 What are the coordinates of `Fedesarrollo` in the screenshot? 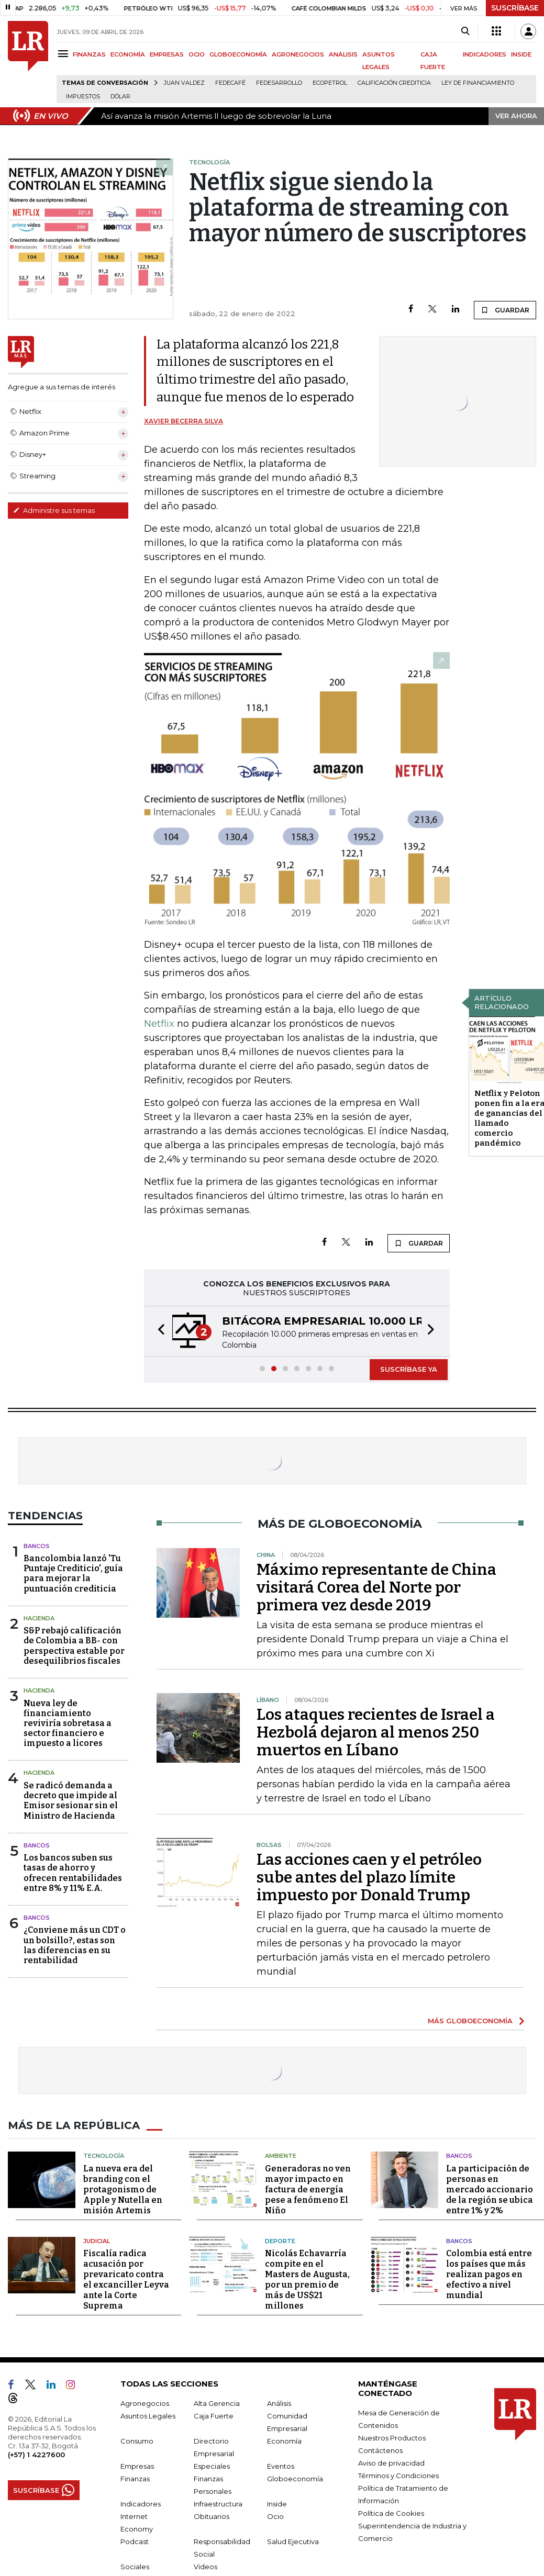 It's located at (279, 83).